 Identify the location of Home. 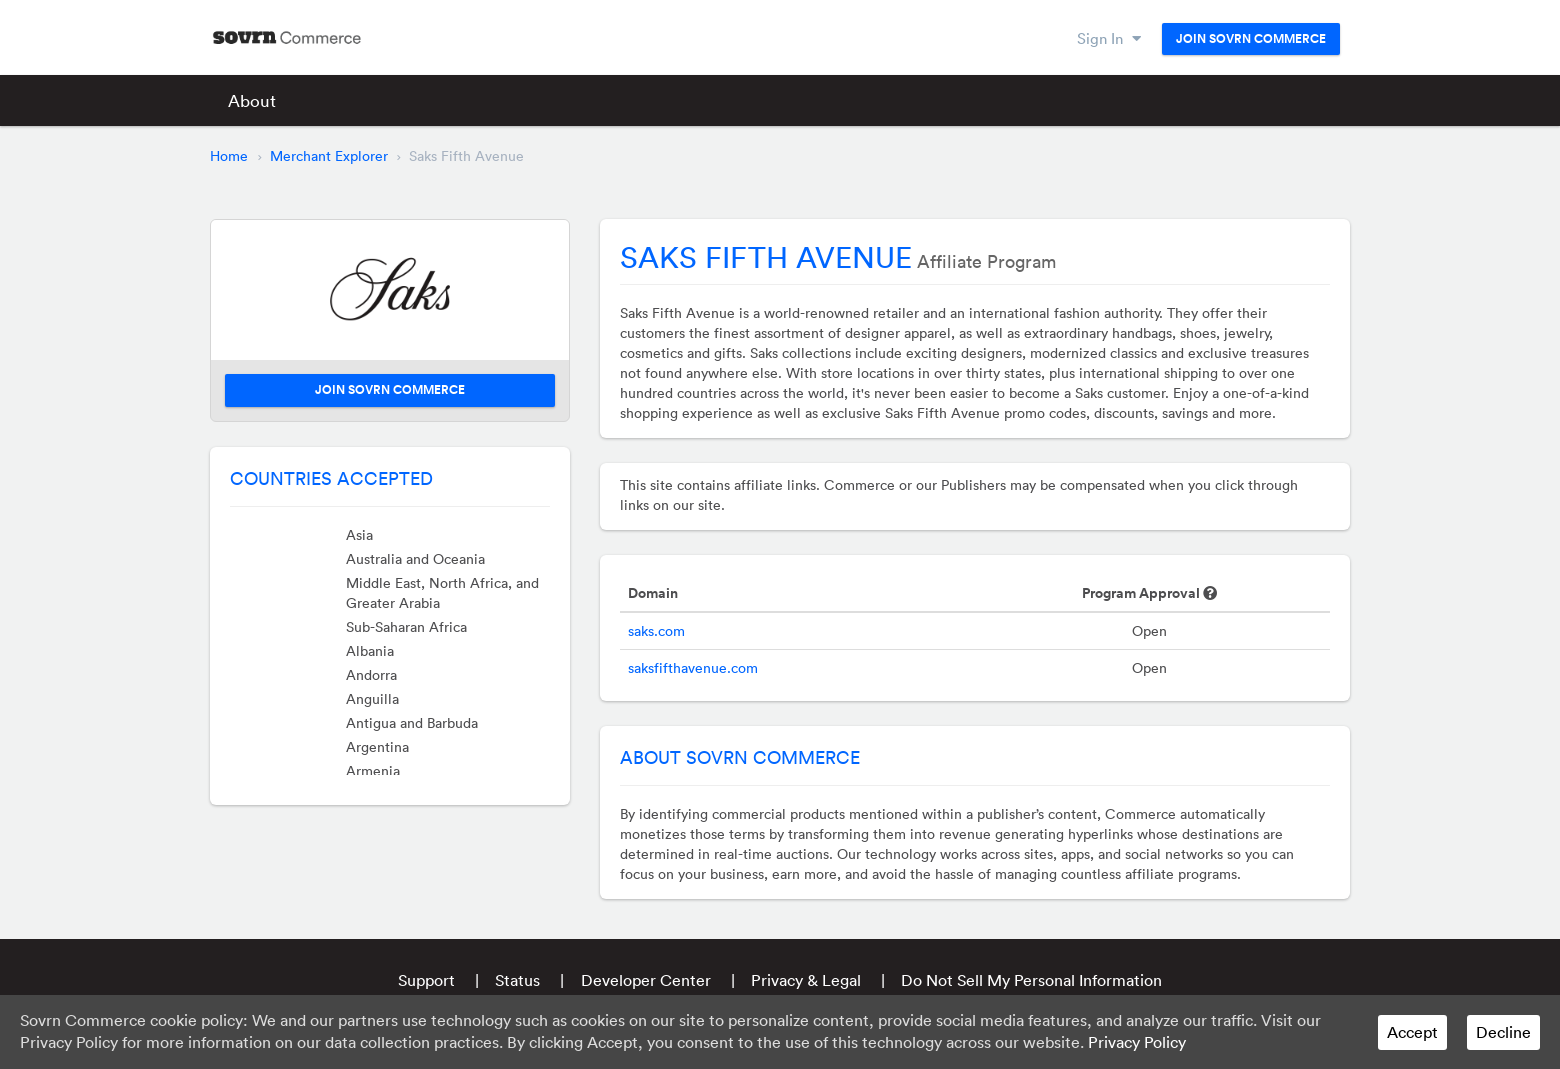
(229, 156).